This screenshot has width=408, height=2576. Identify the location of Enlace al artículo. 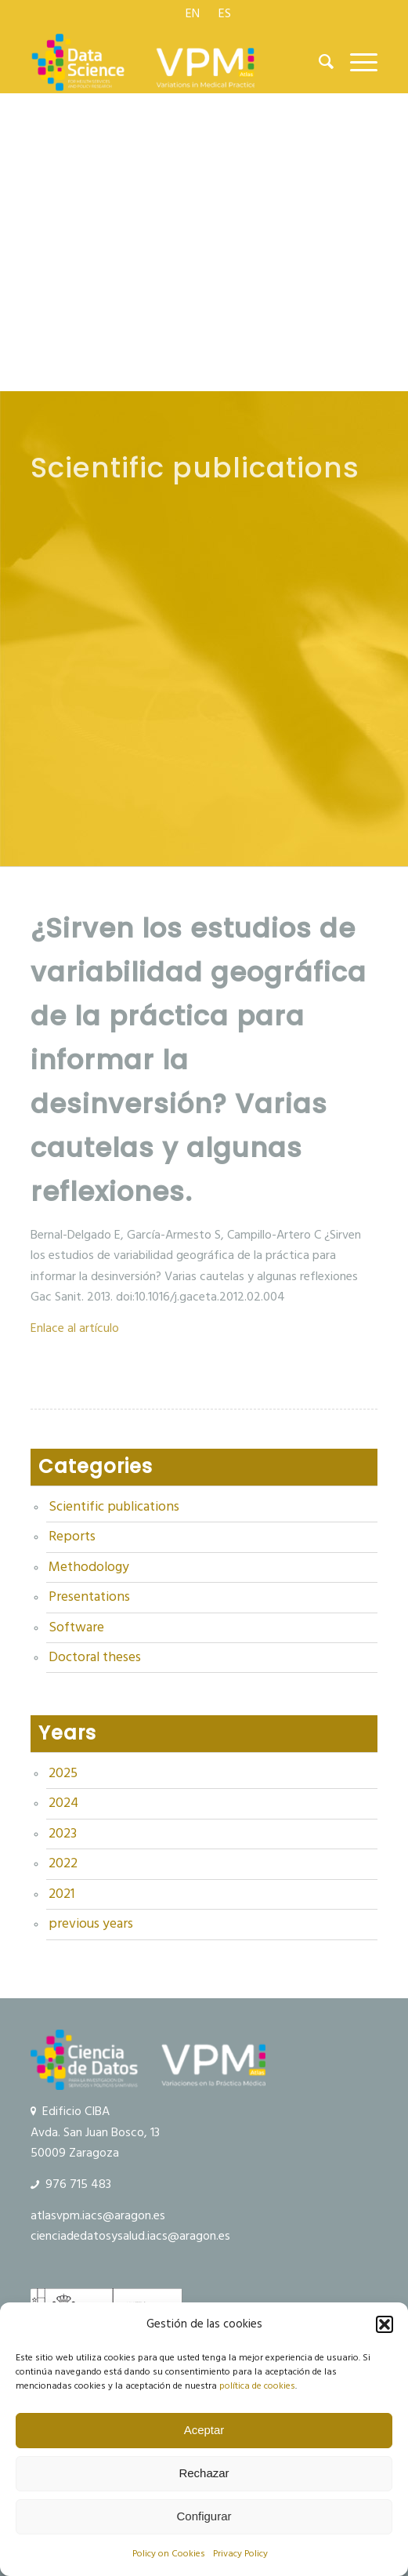
(75, 1328).